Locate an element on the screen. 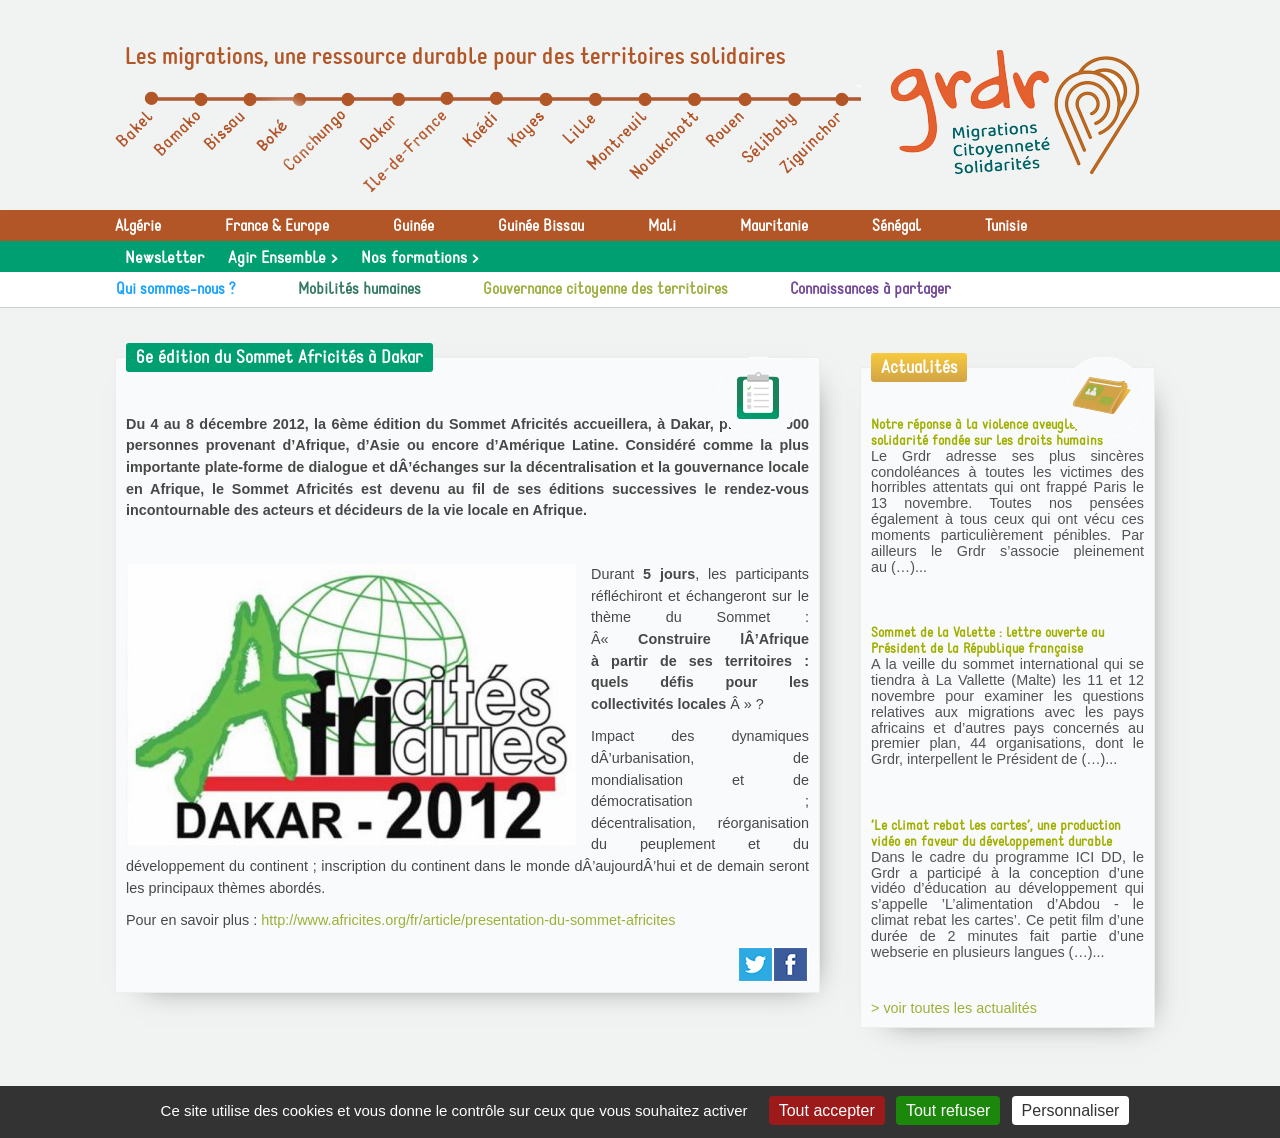 Image resolution: width=1280 pixels, height=1138 pixels. Agir Ensemble > is located at coordinates (282, 258).